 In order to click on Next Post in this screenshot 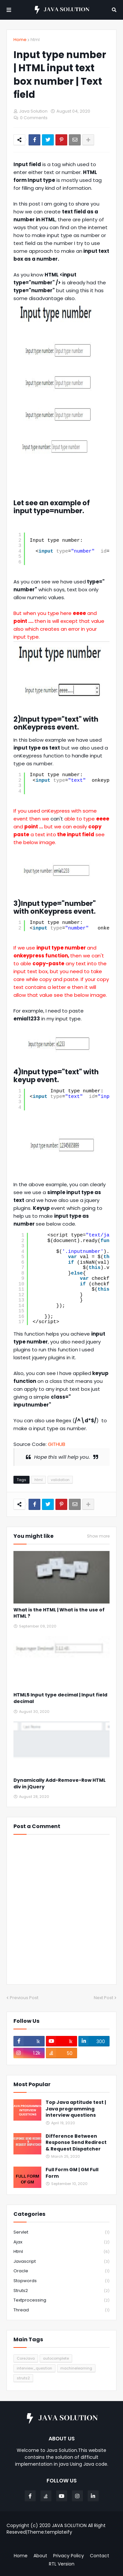, I will do `click(103, 1998)`.